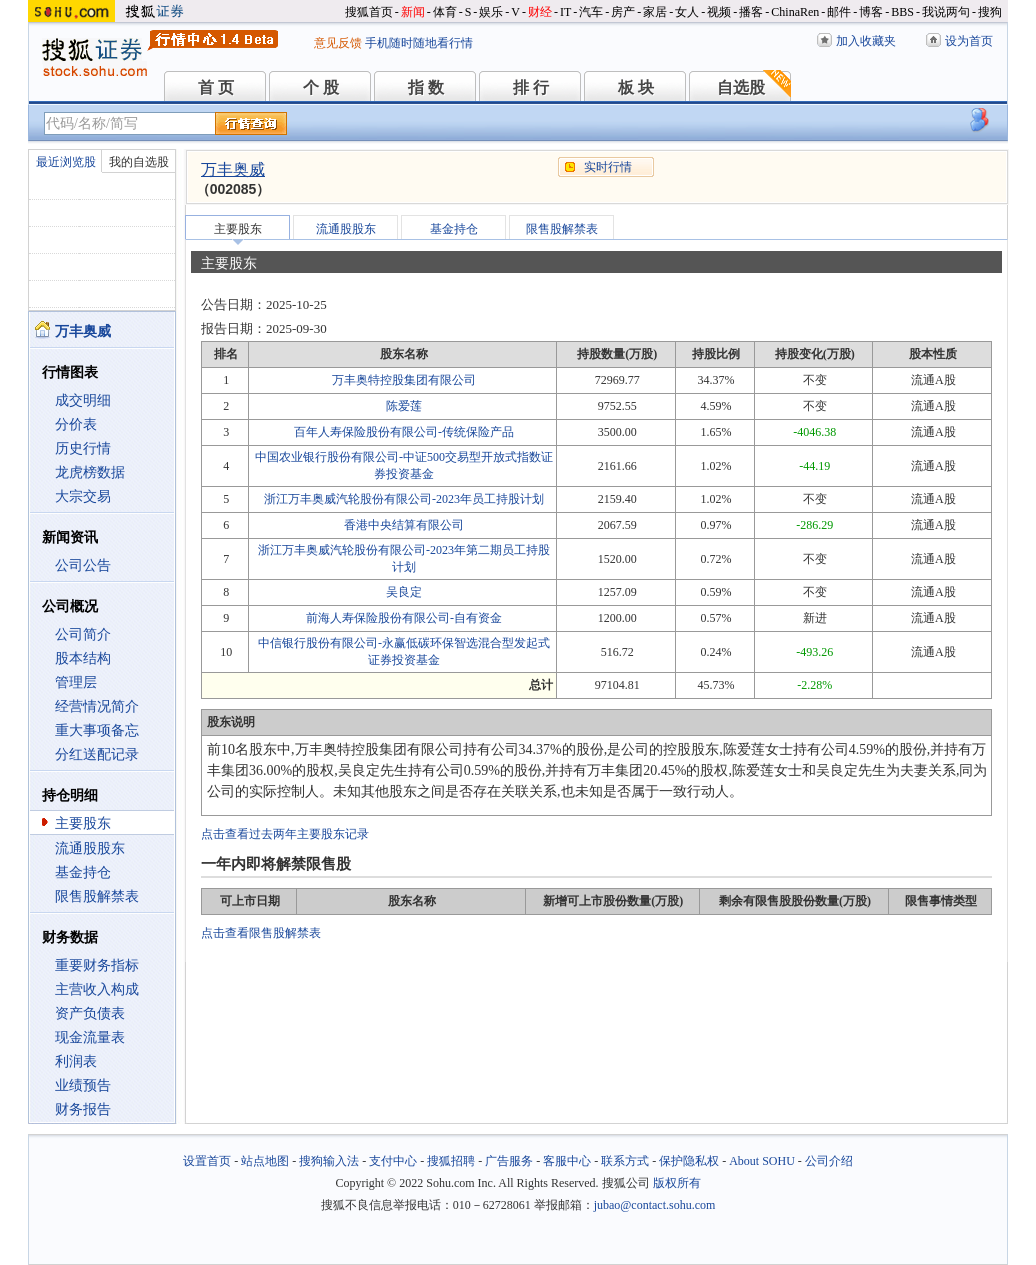 This screenshot has width=1036, height=1265. Describe the element at coordinates (207, 1161) in the screenshot. I see `设置首页` at that location.